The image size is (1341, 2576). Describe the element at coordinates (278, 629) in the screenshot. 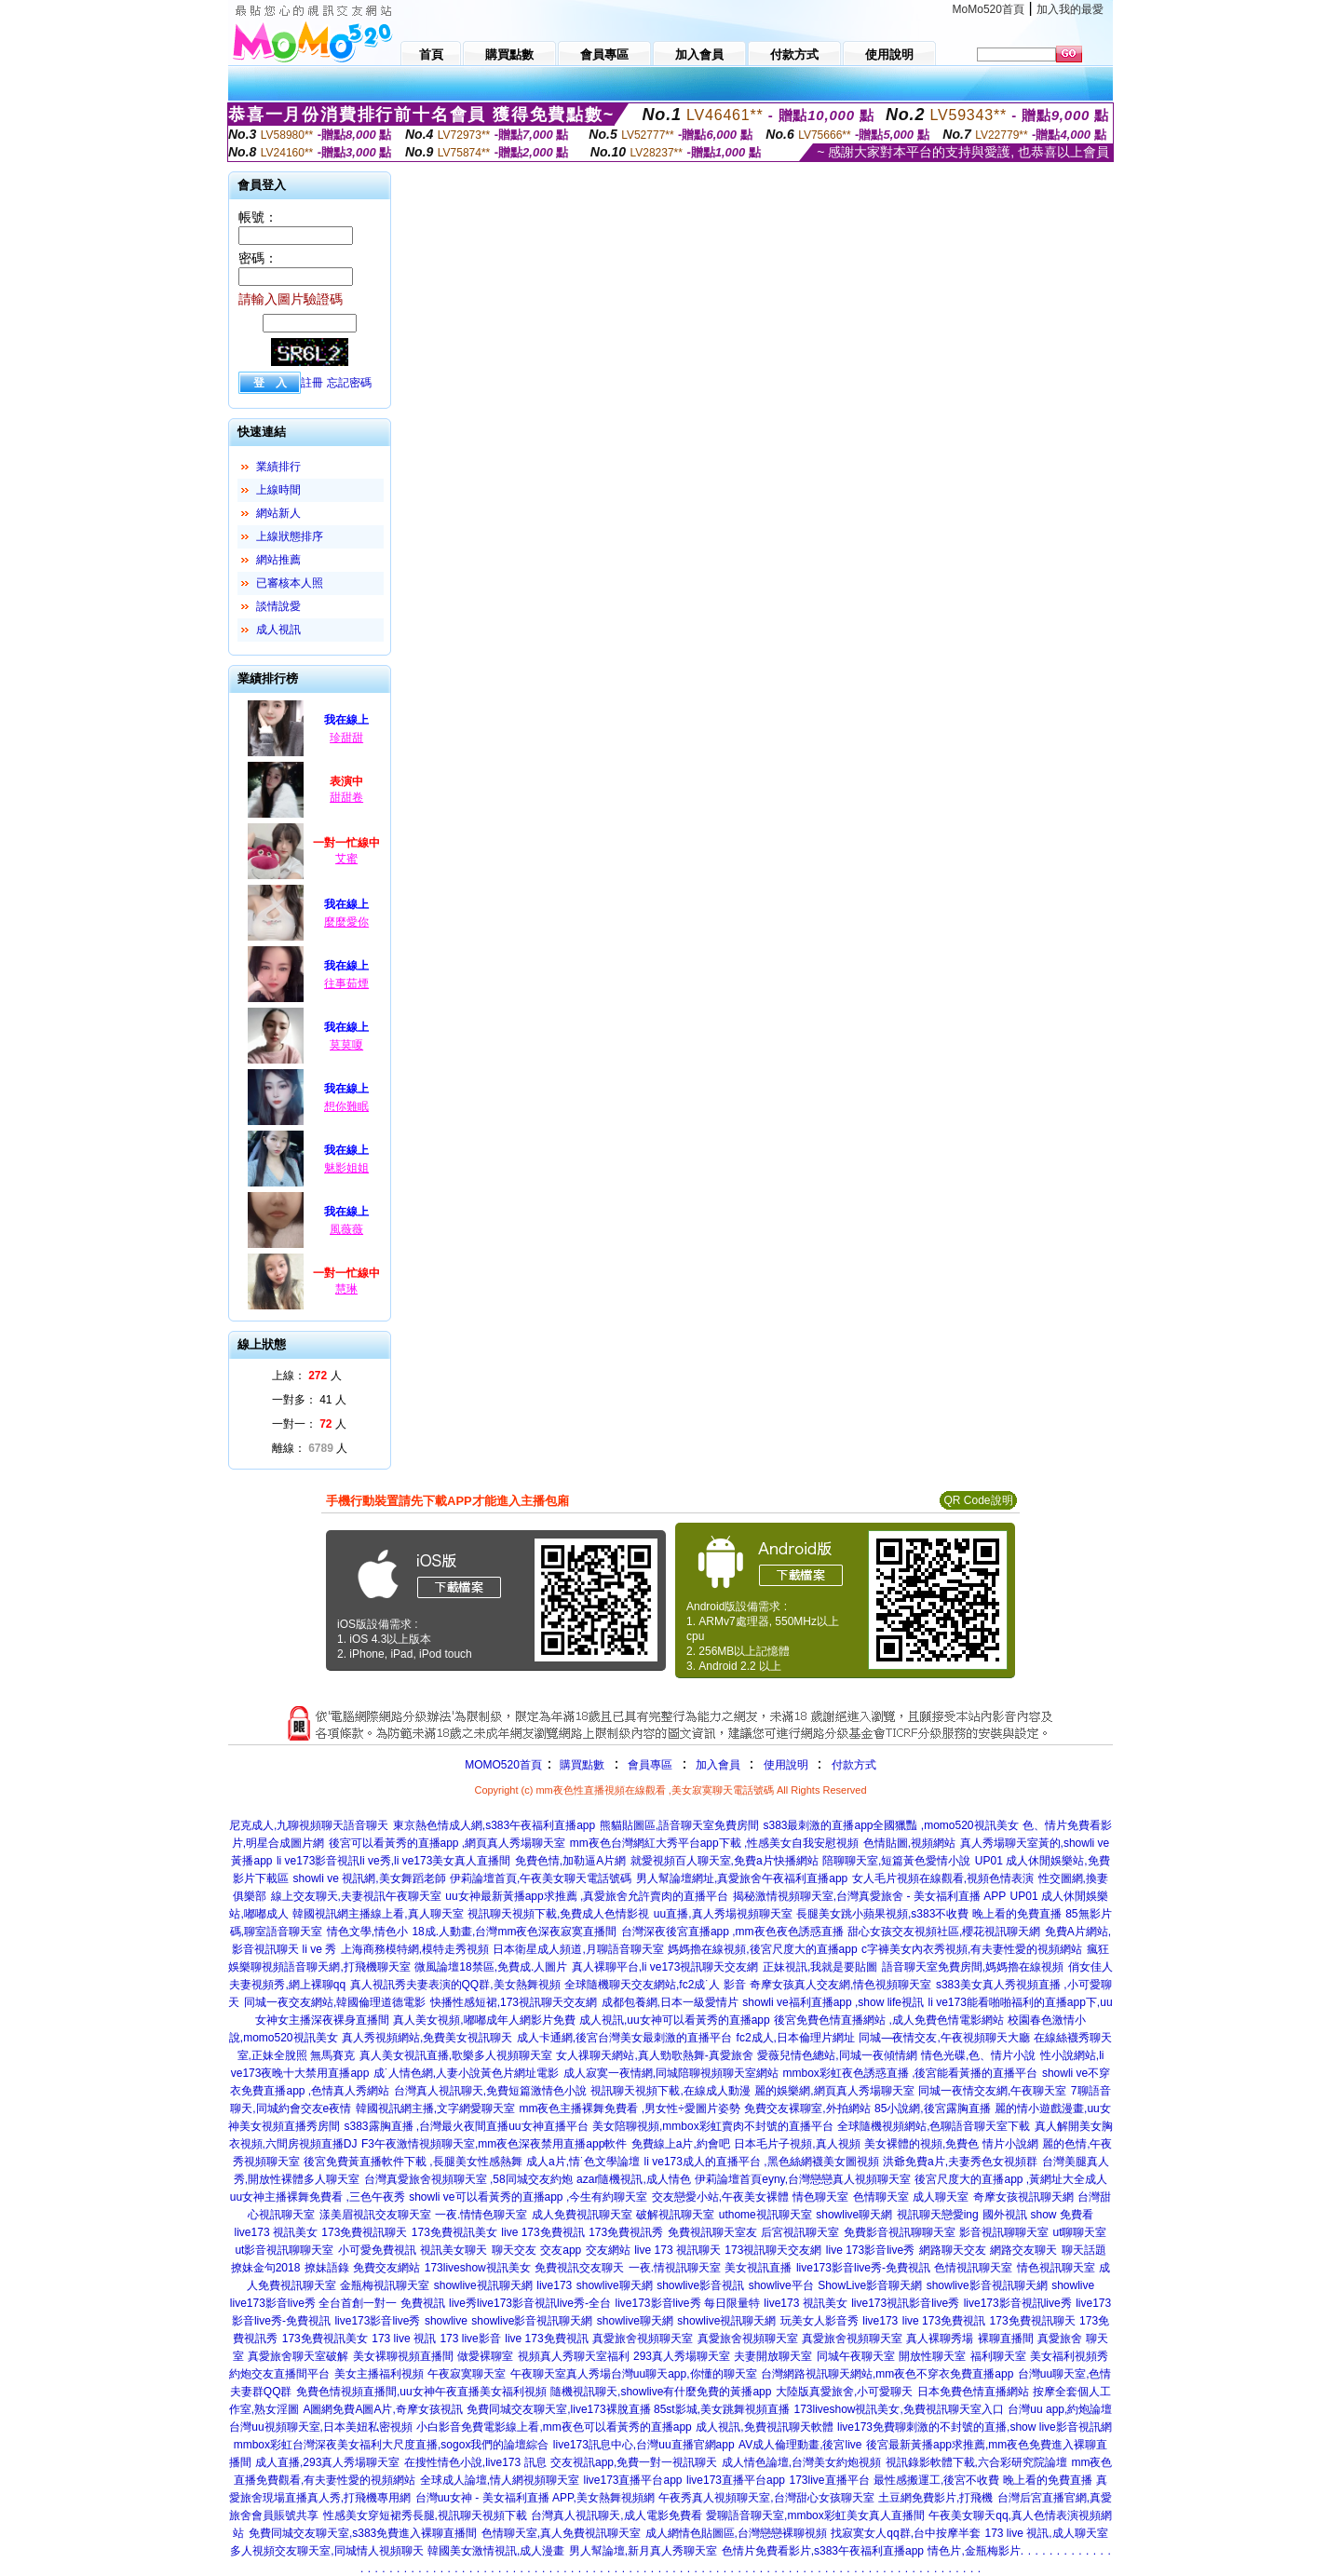

I see `成人視訊` at that location.